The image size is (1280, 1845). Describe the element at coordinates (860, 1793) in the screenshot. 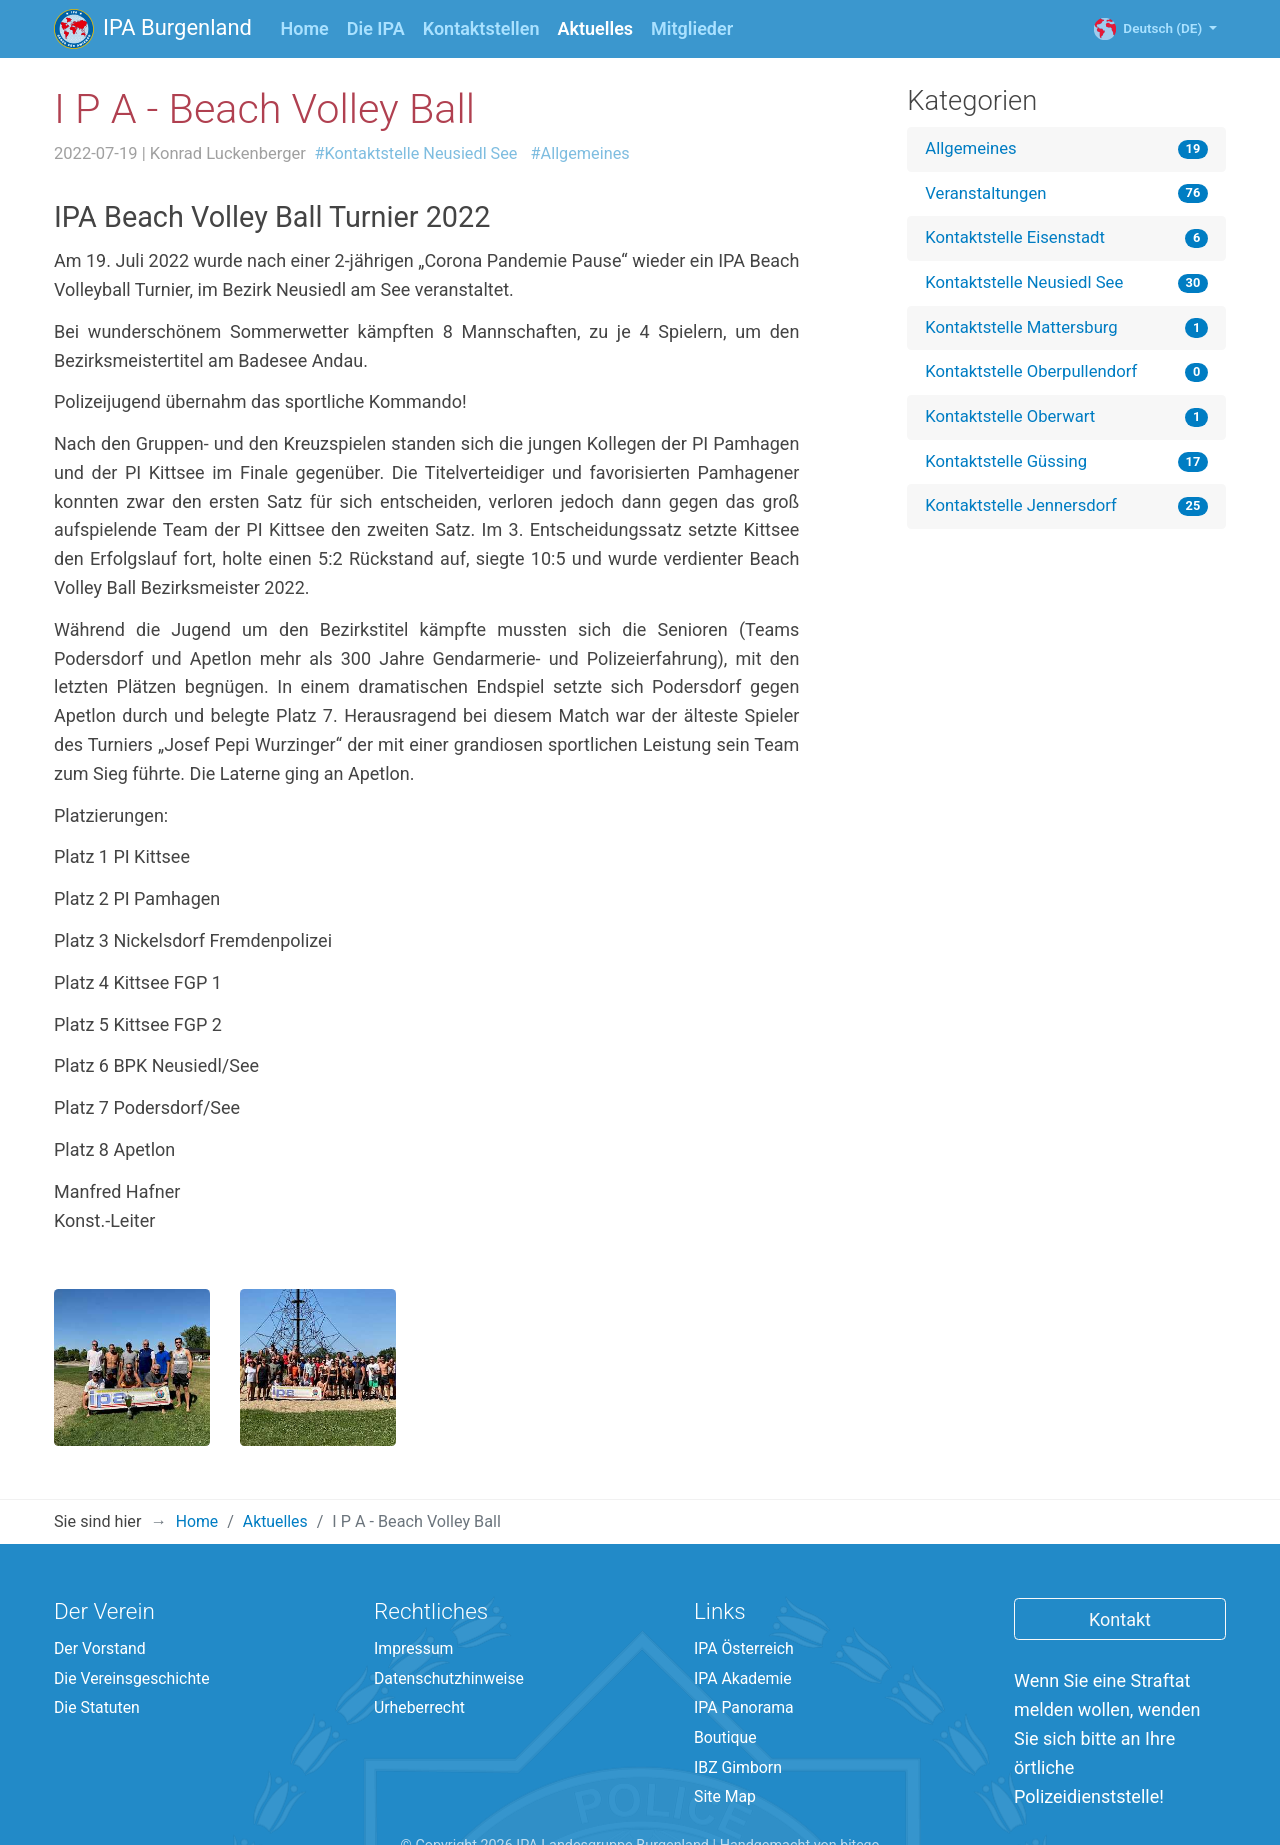

I see `bitego` at that location.